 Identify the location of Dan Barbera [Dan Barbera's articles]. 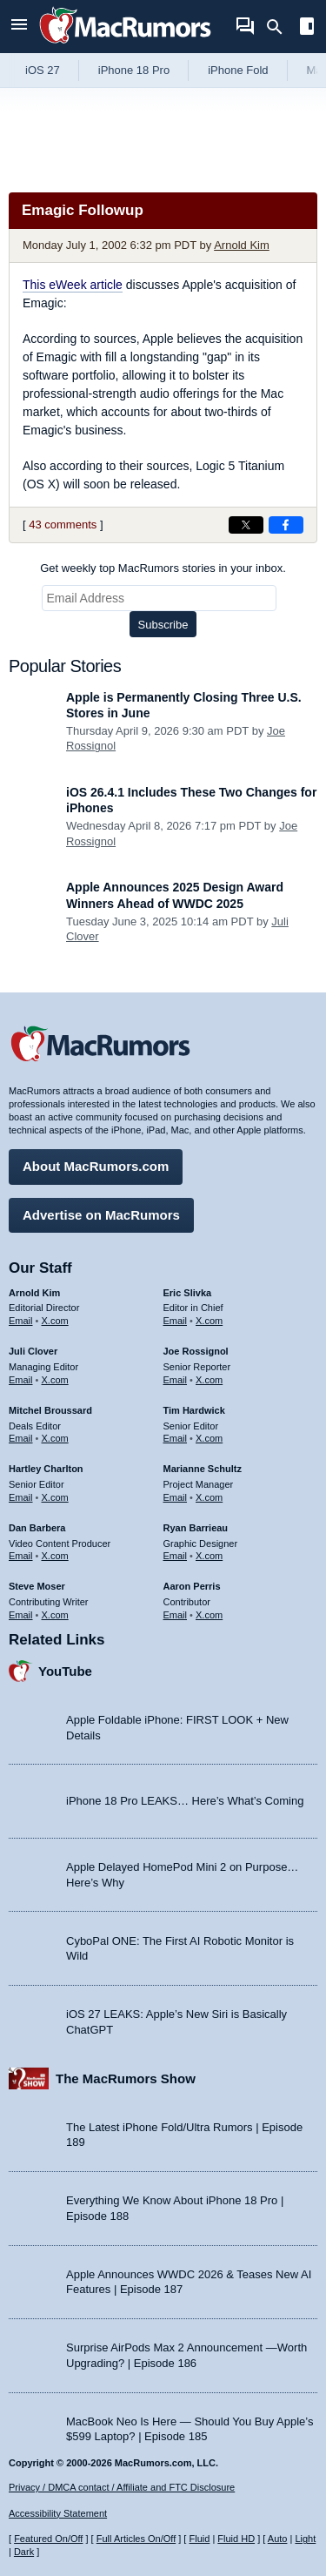
(37, 1528).